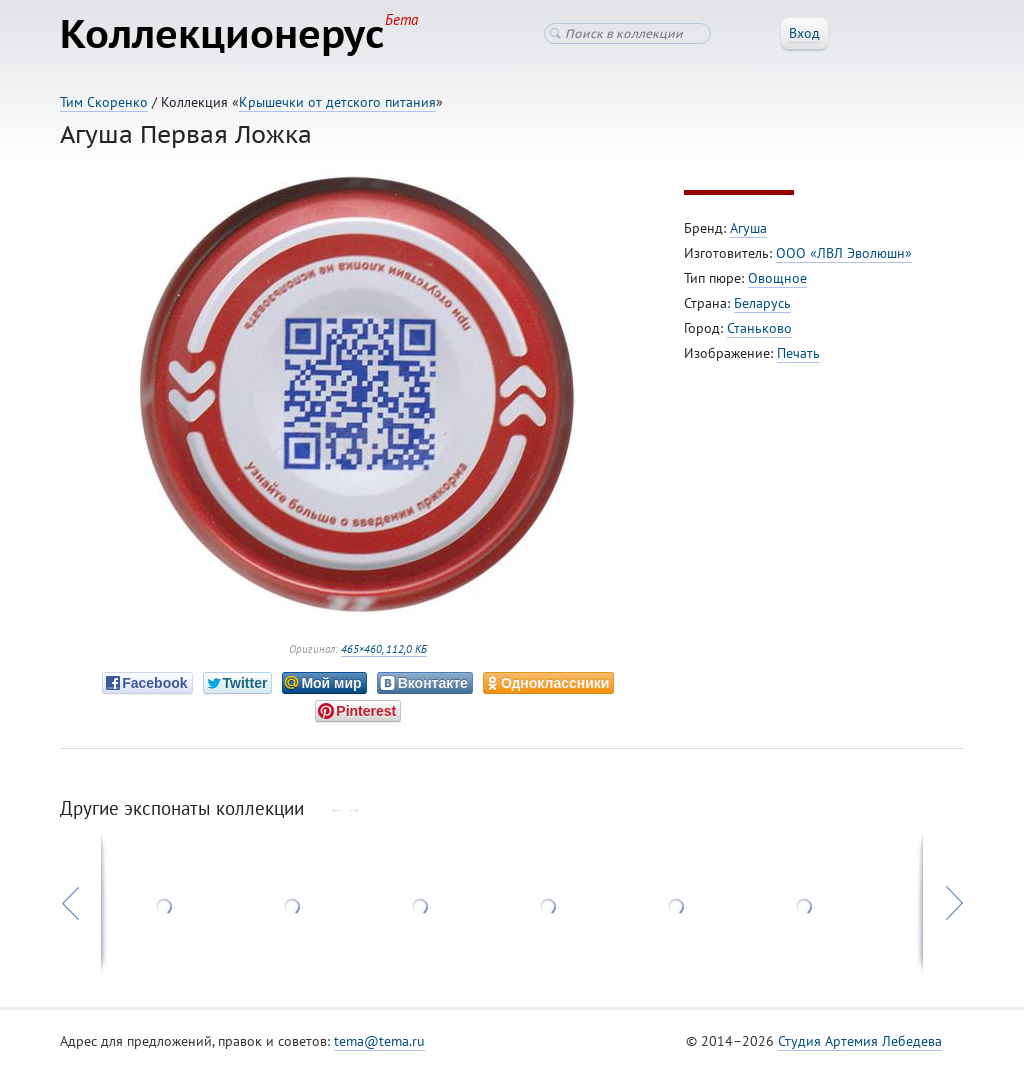 The height and width of the screenshot is (1072, 1024). Describe the element at coordinates (104, 102) in the screenshot. I see `Тим Скоренко` at that location.